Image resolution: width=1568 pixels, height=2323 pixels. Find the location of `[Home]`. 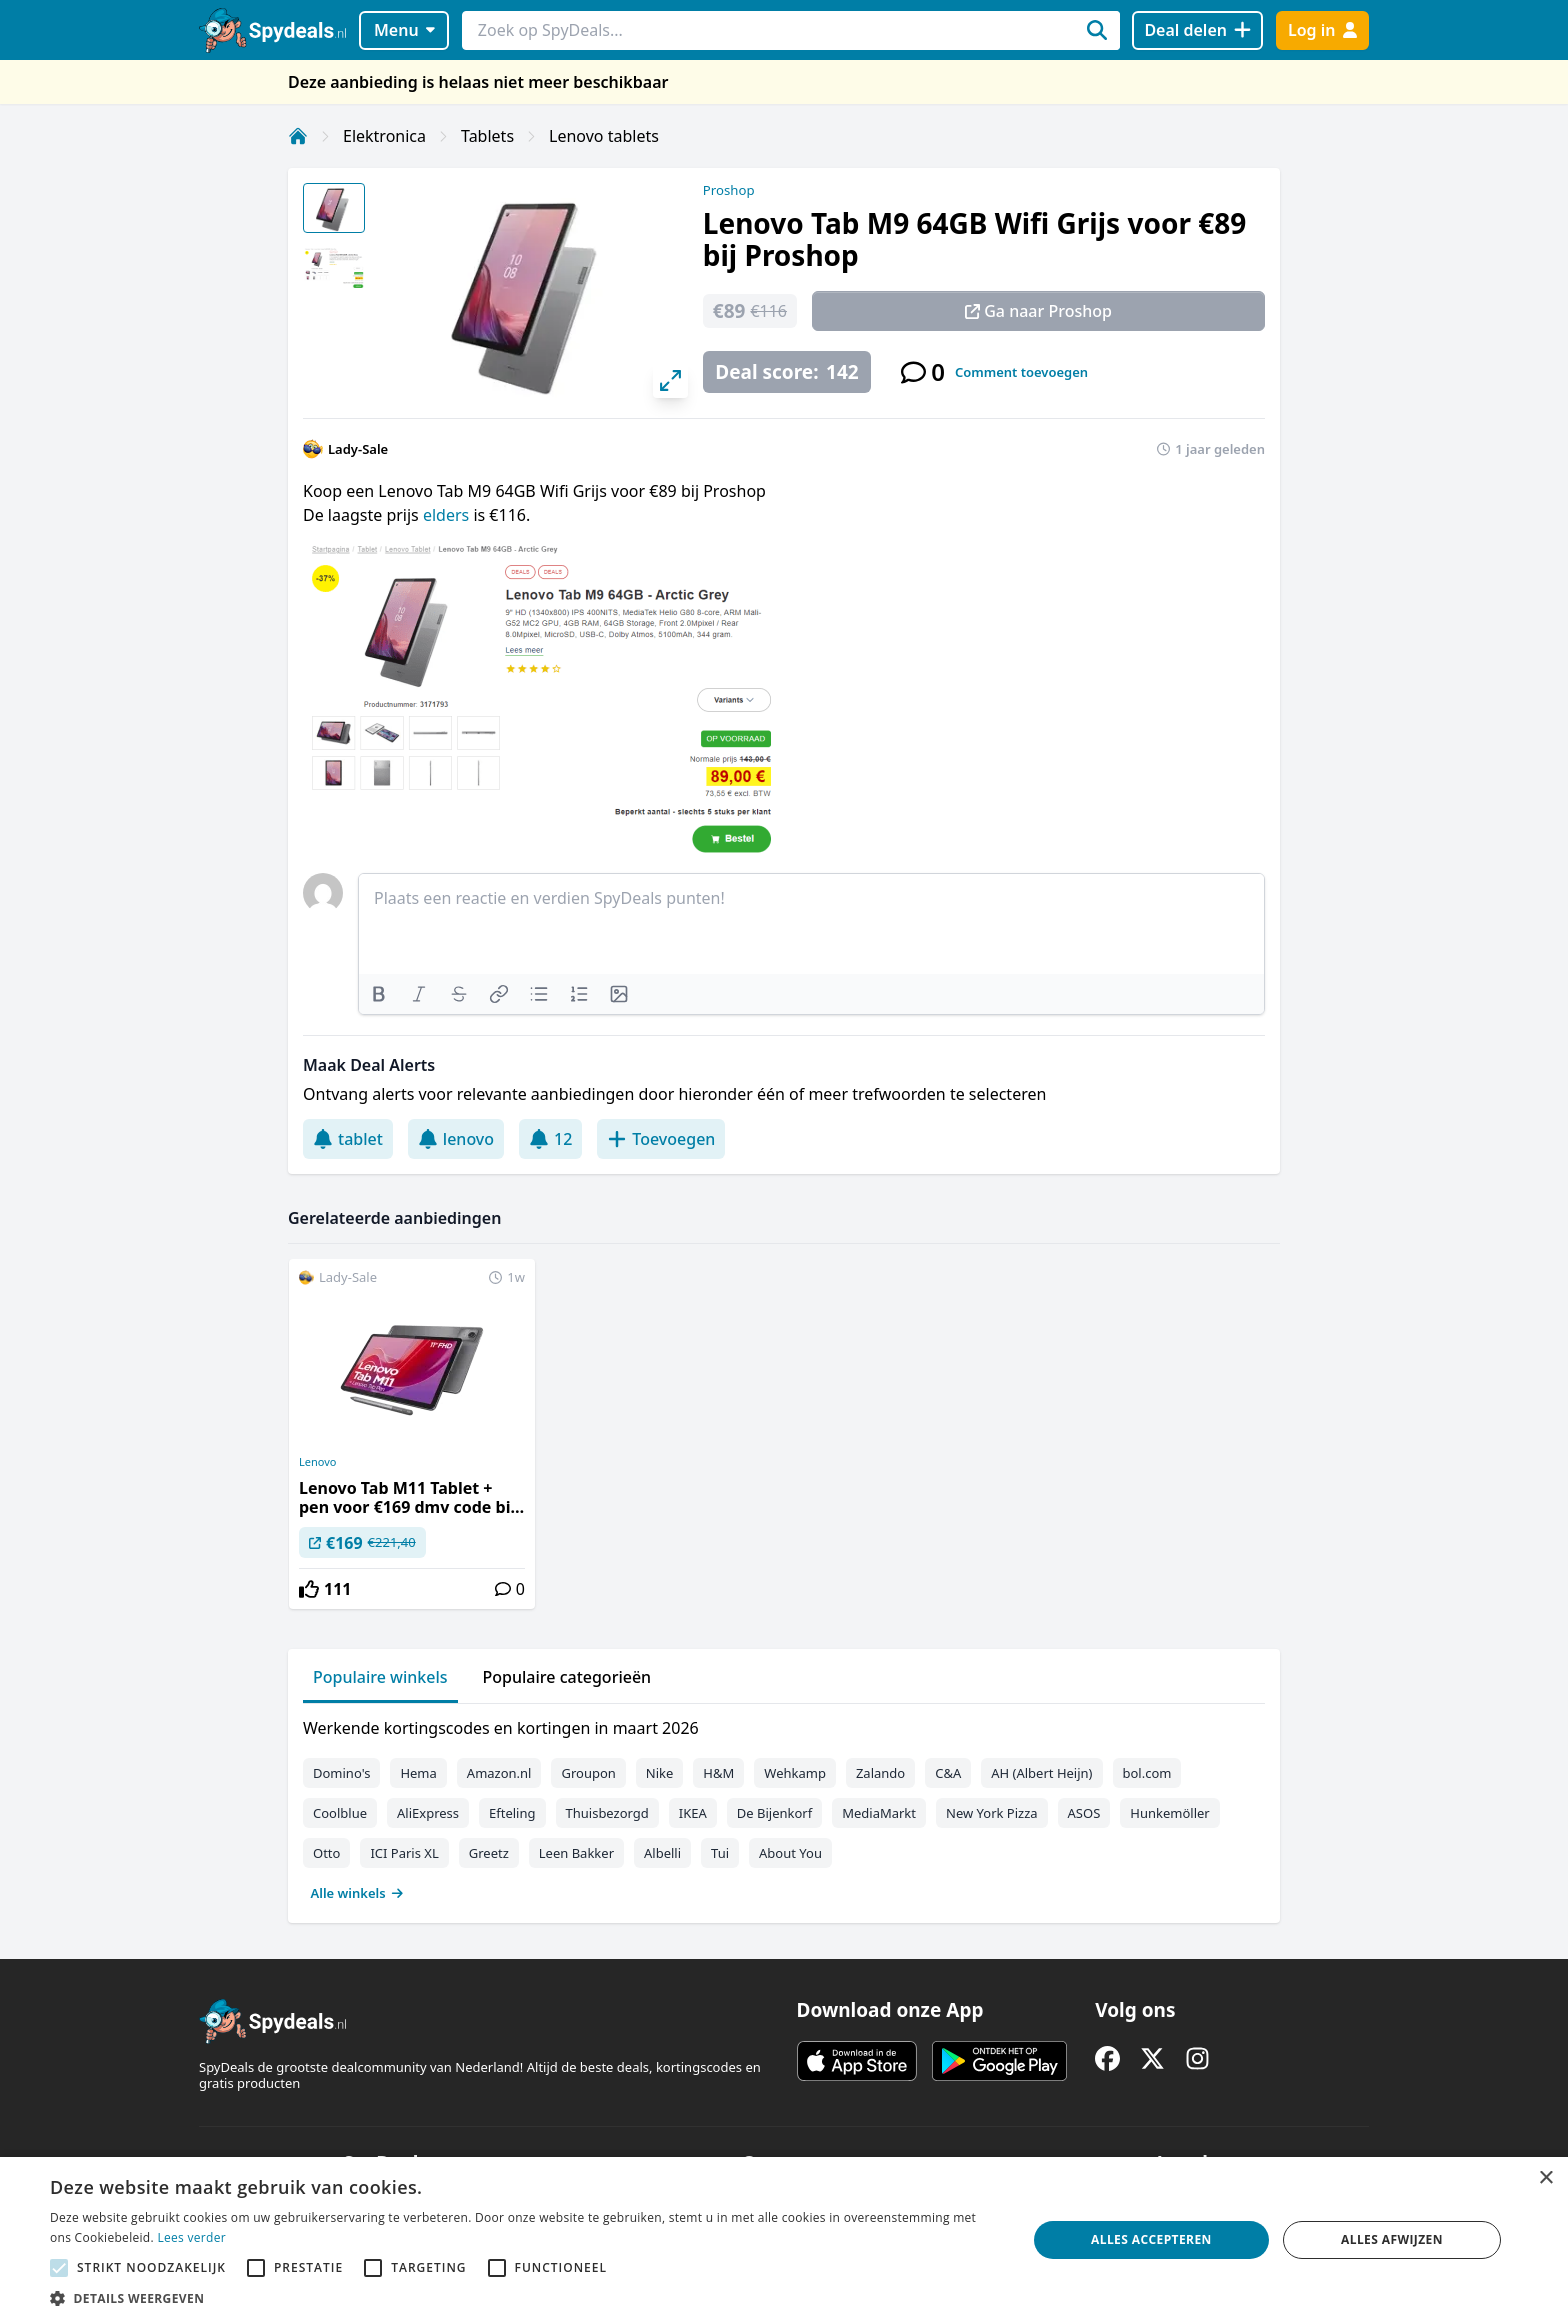

[Home] is located at coordinates (298, 136).